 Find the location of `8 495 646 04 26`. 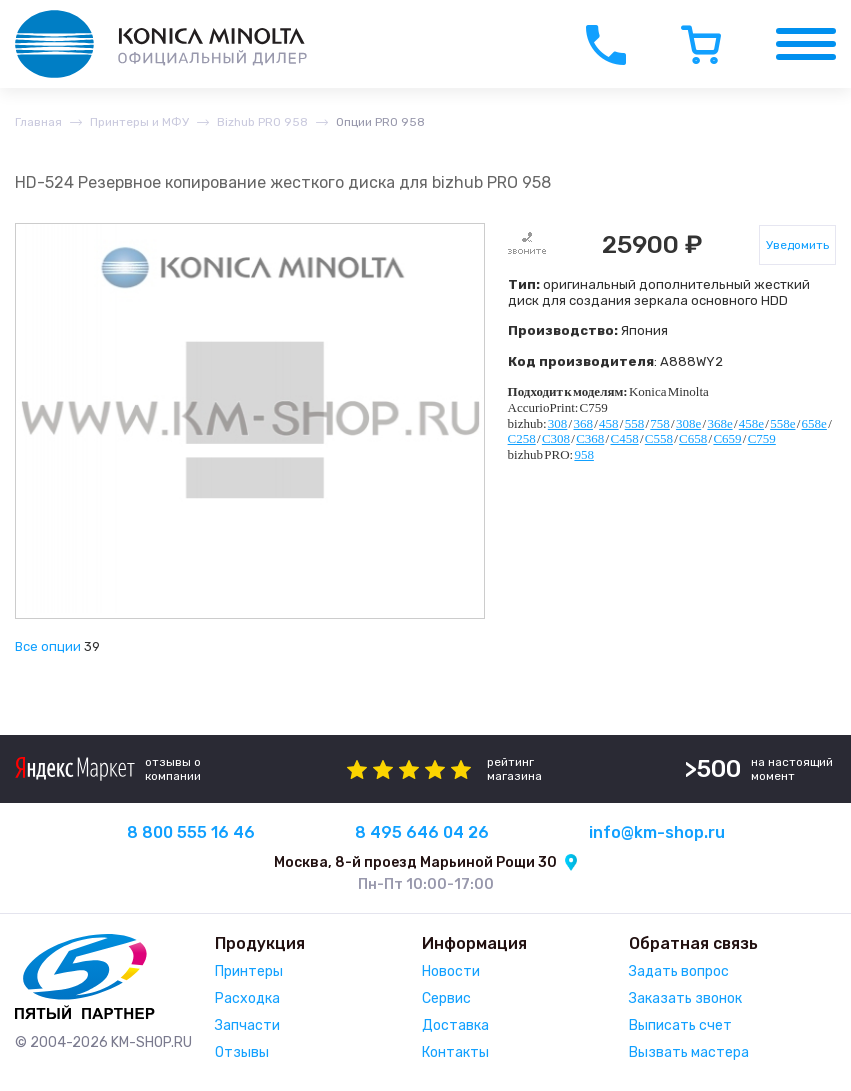

8 495 646 04 26 is located at coordinates (422, 832).